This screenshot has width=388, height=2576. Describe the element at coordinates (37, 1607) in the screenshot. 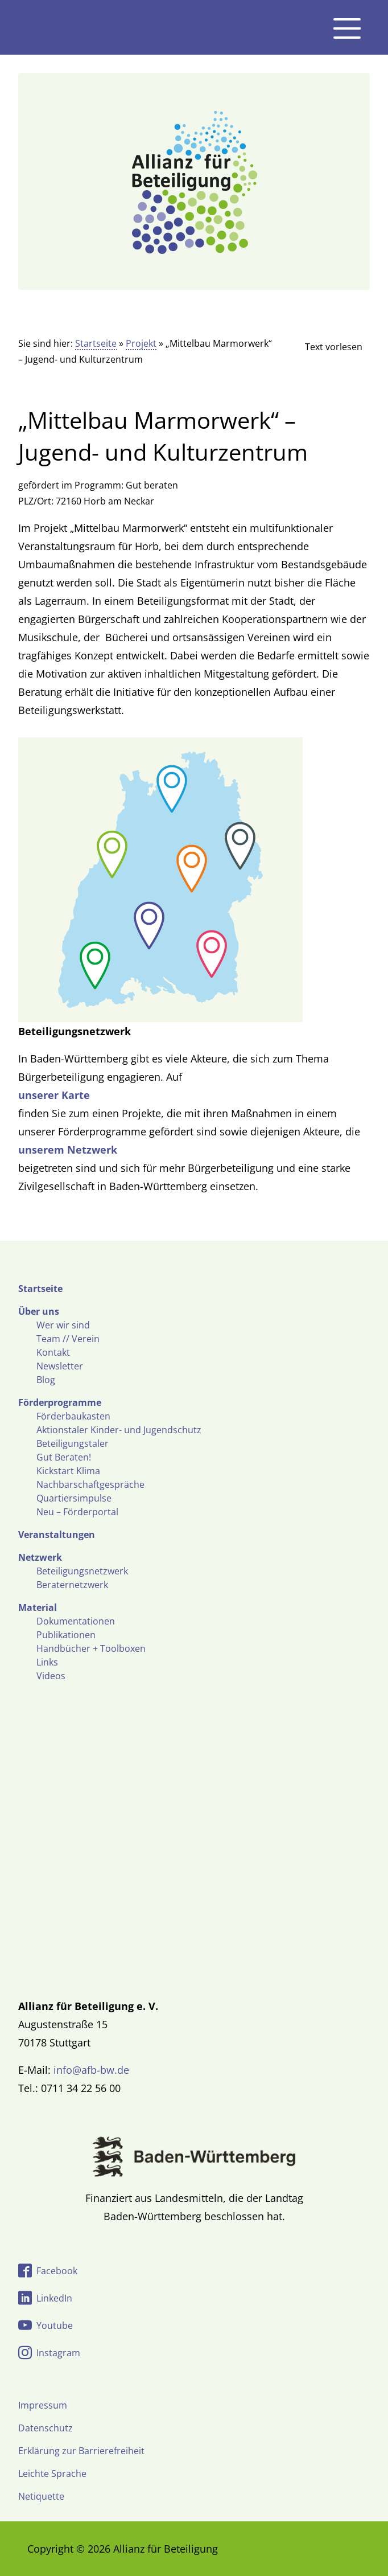

I see `Material` at that location.